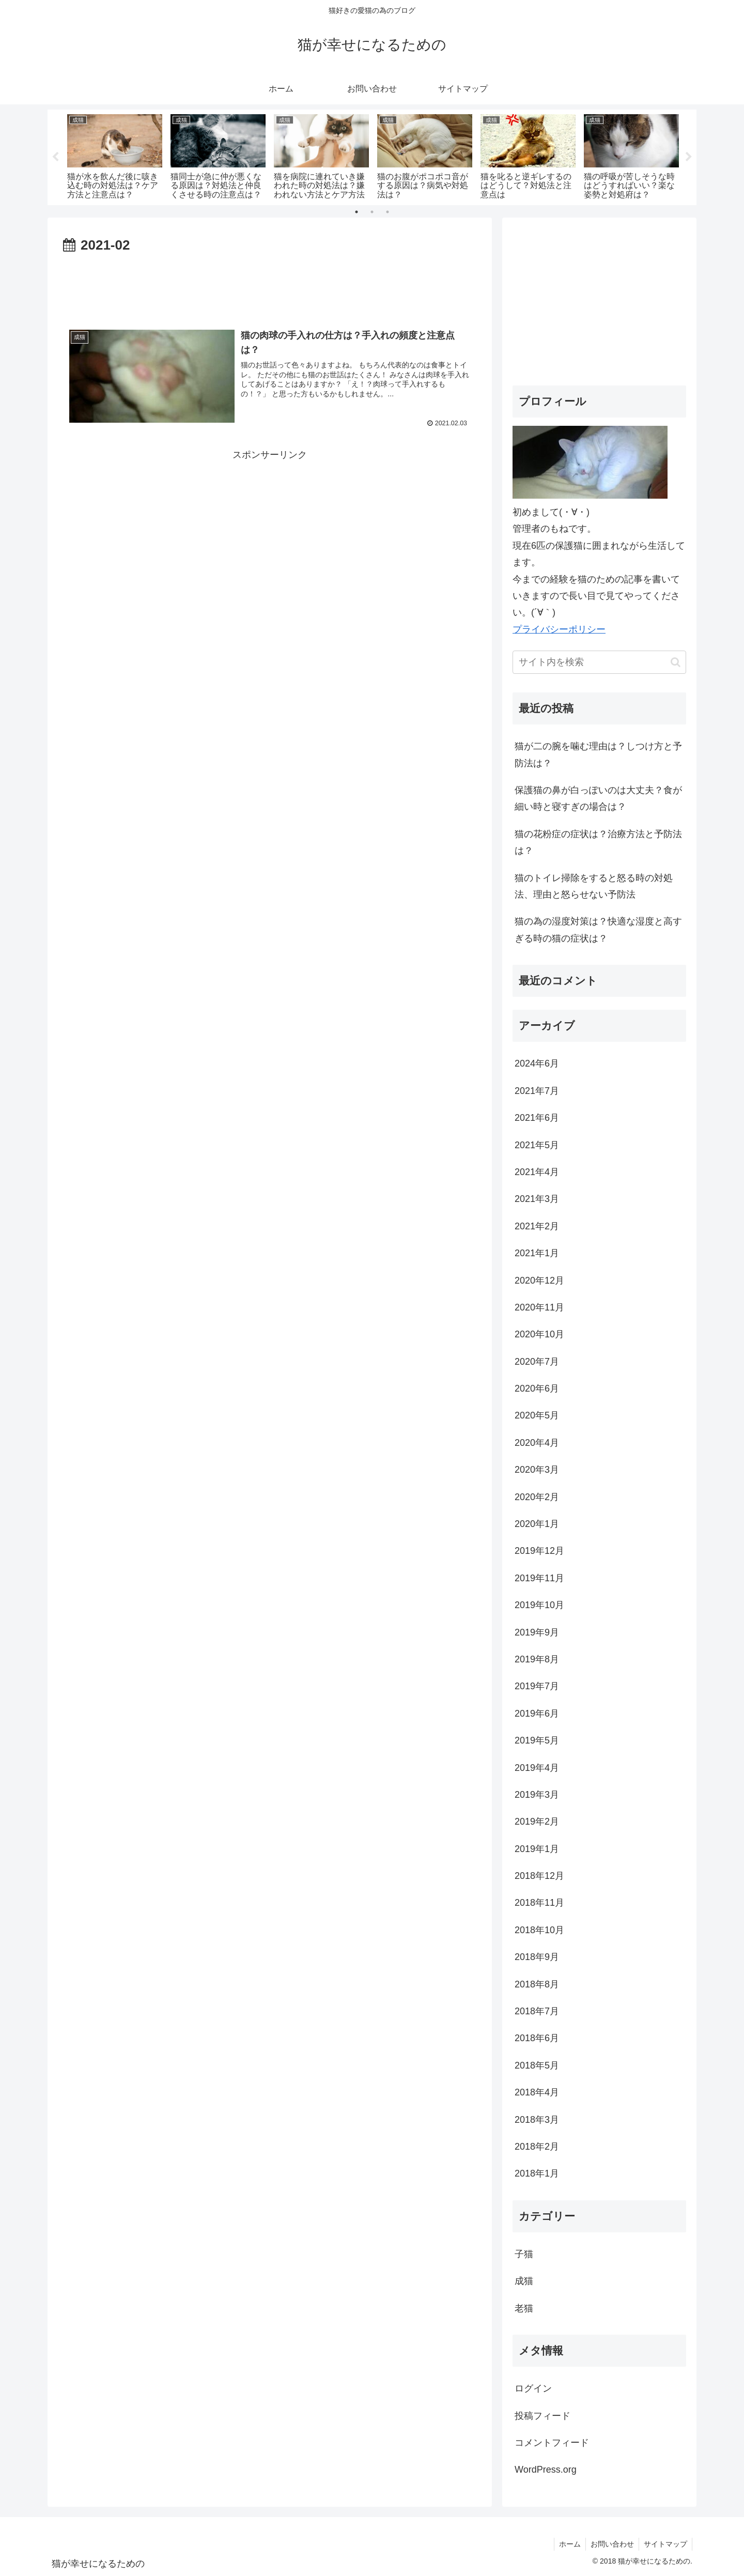 The height and width of the screenshot is (2576, 744). What do you see at coordinates (537, 2011) in the screenshot?
I see `2018年7月` at bounding box center [537, 2011].